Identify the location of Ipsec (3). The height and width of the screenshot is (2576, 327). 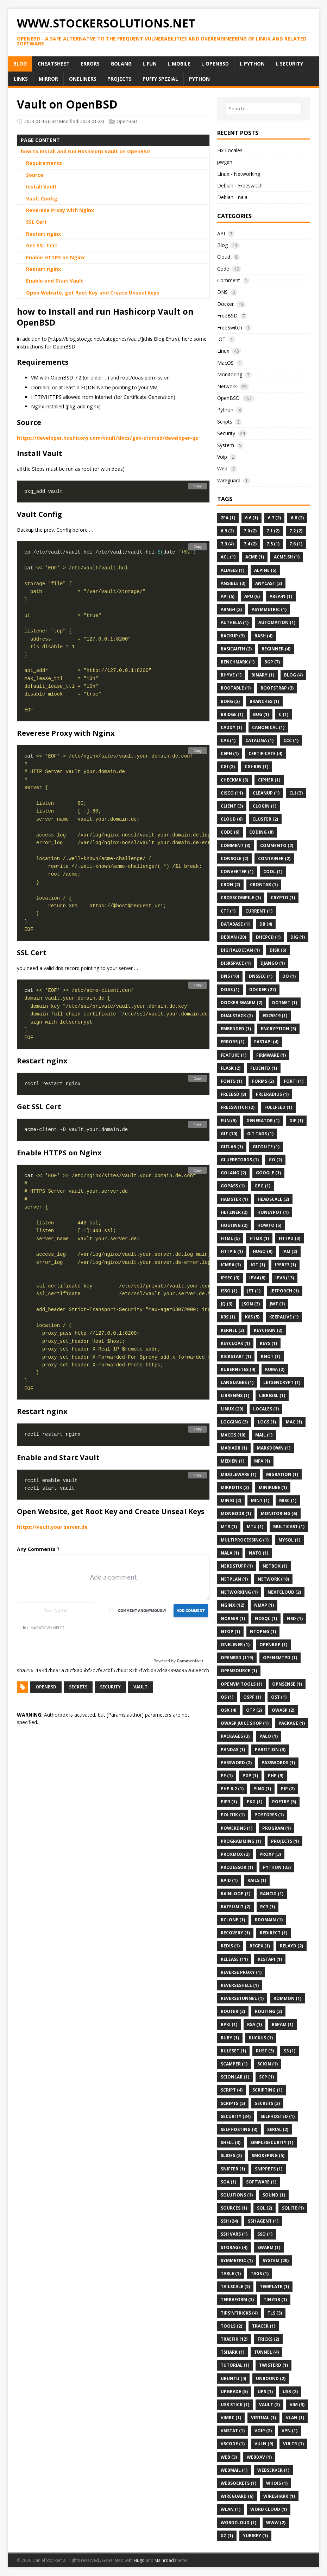
(230, 1278).